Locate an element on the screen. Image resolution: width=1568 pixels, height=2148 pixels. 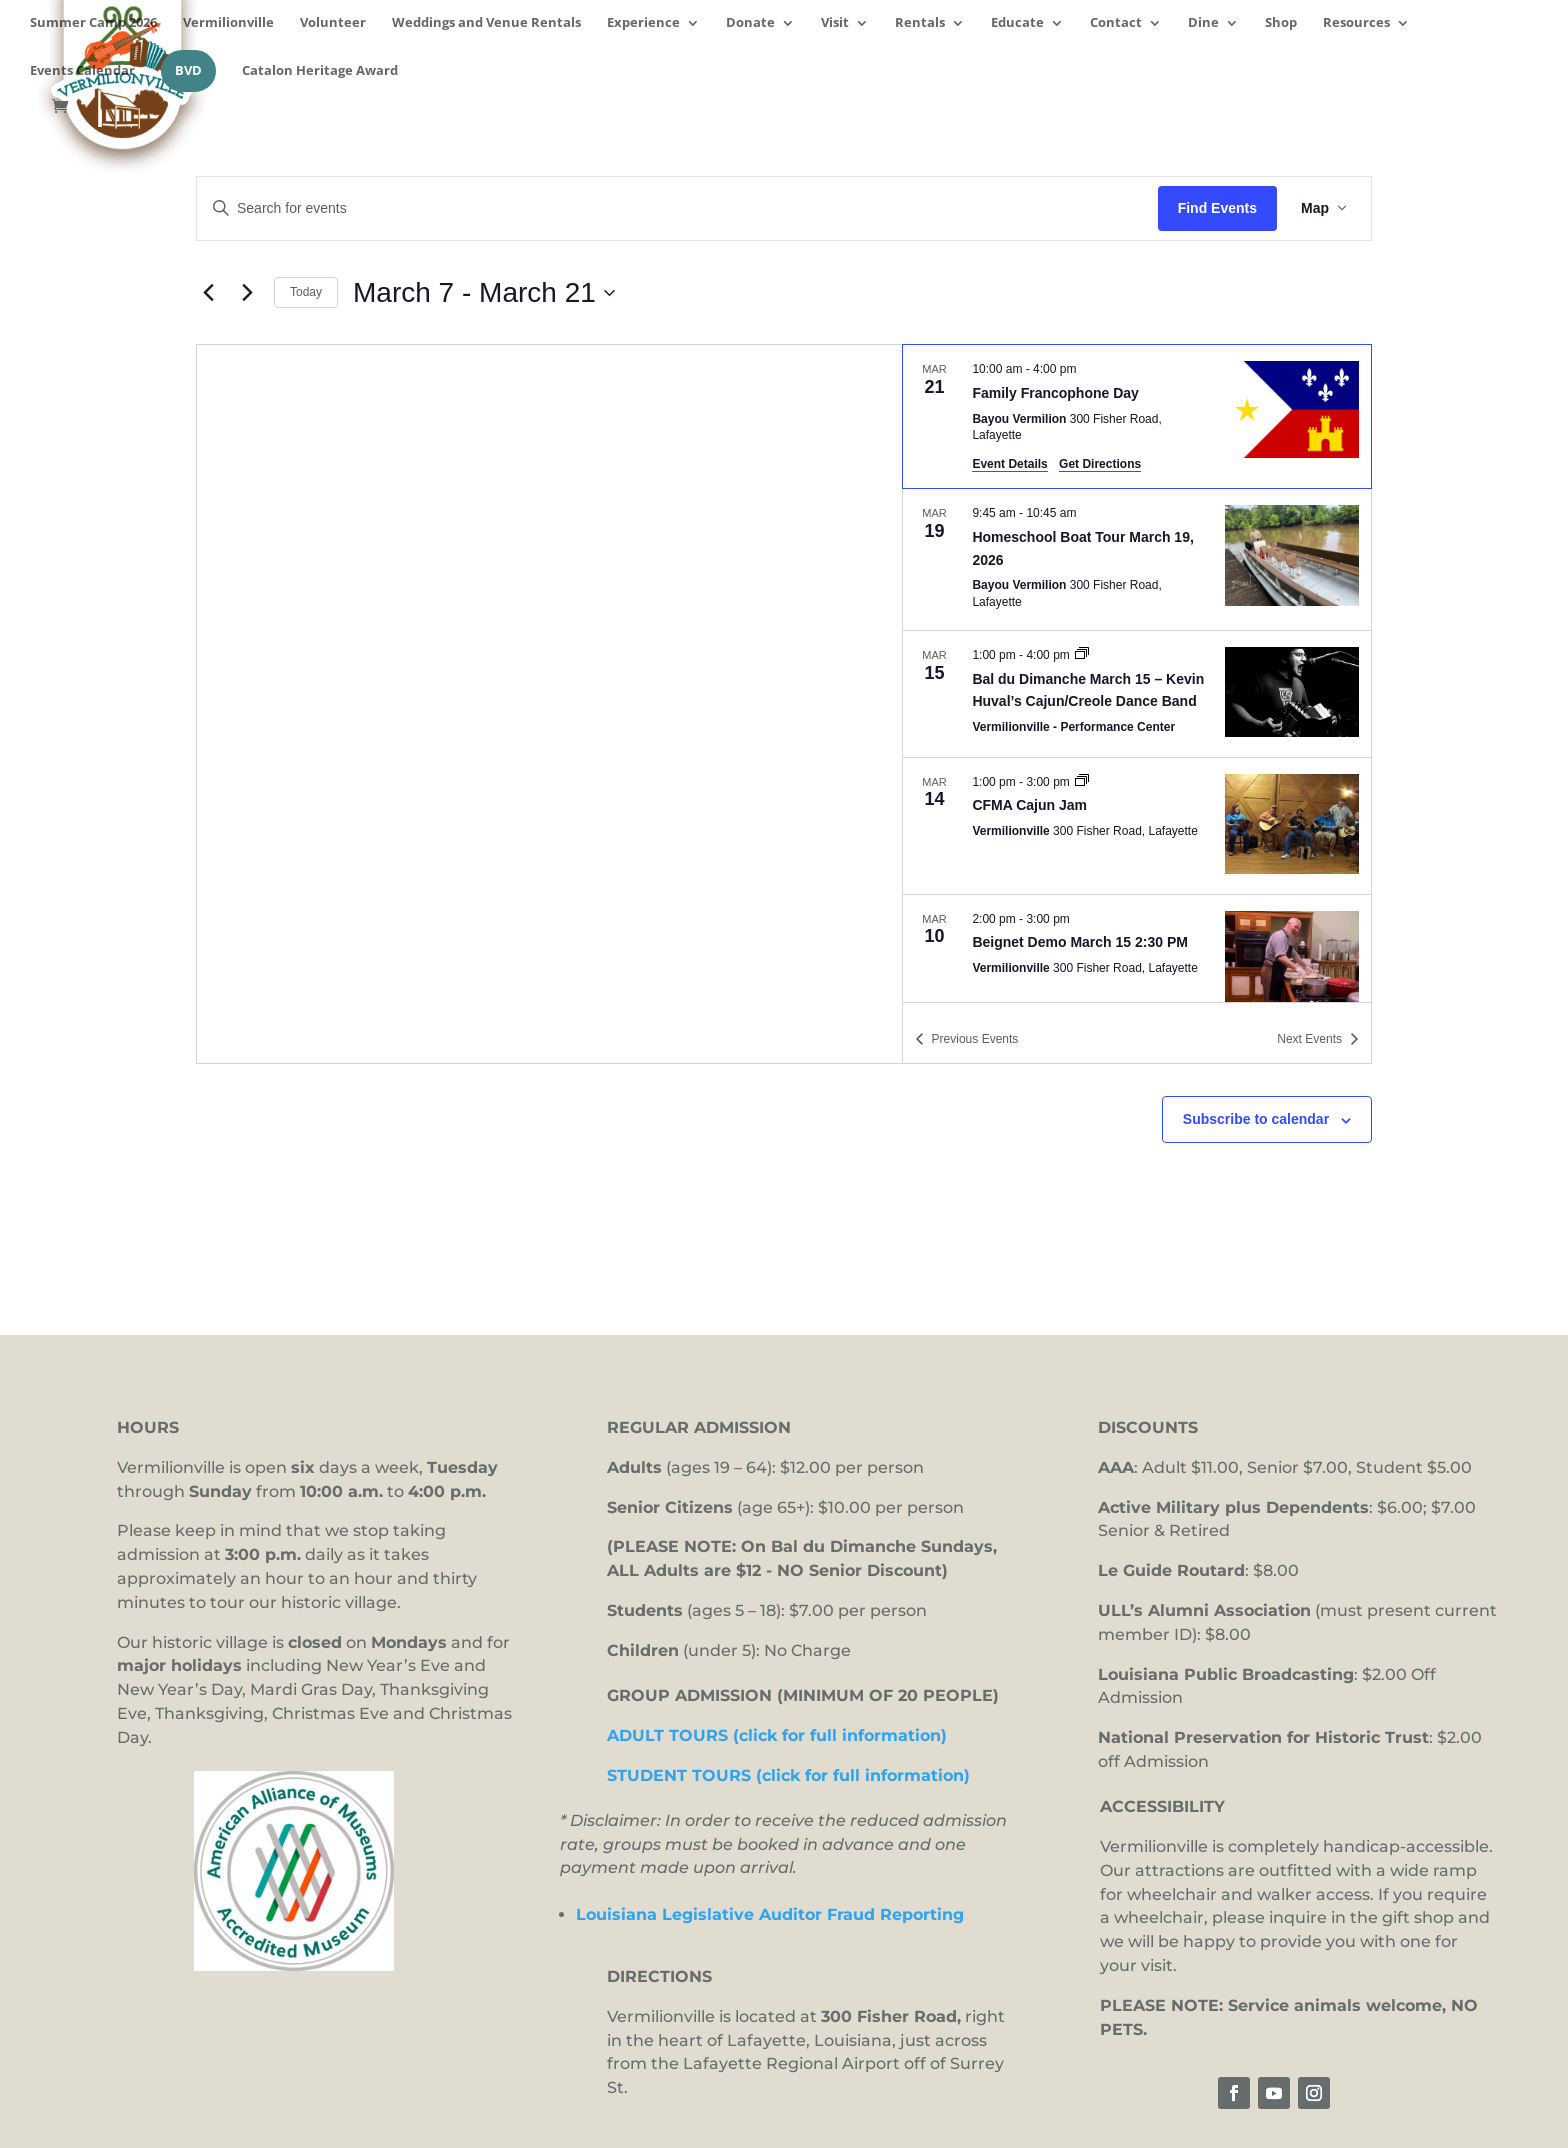
Contact is located at coordinates (1116, 23).